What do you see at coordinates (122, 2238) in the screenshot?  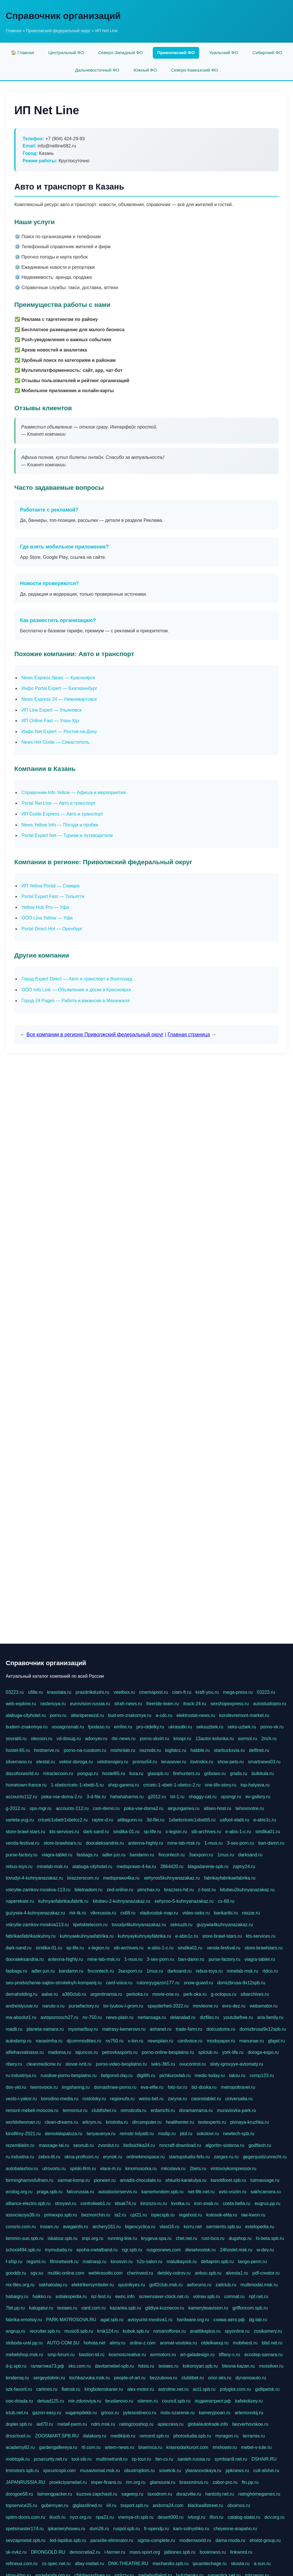 I see `running-line.ru` at bounding box center [122, 2238].